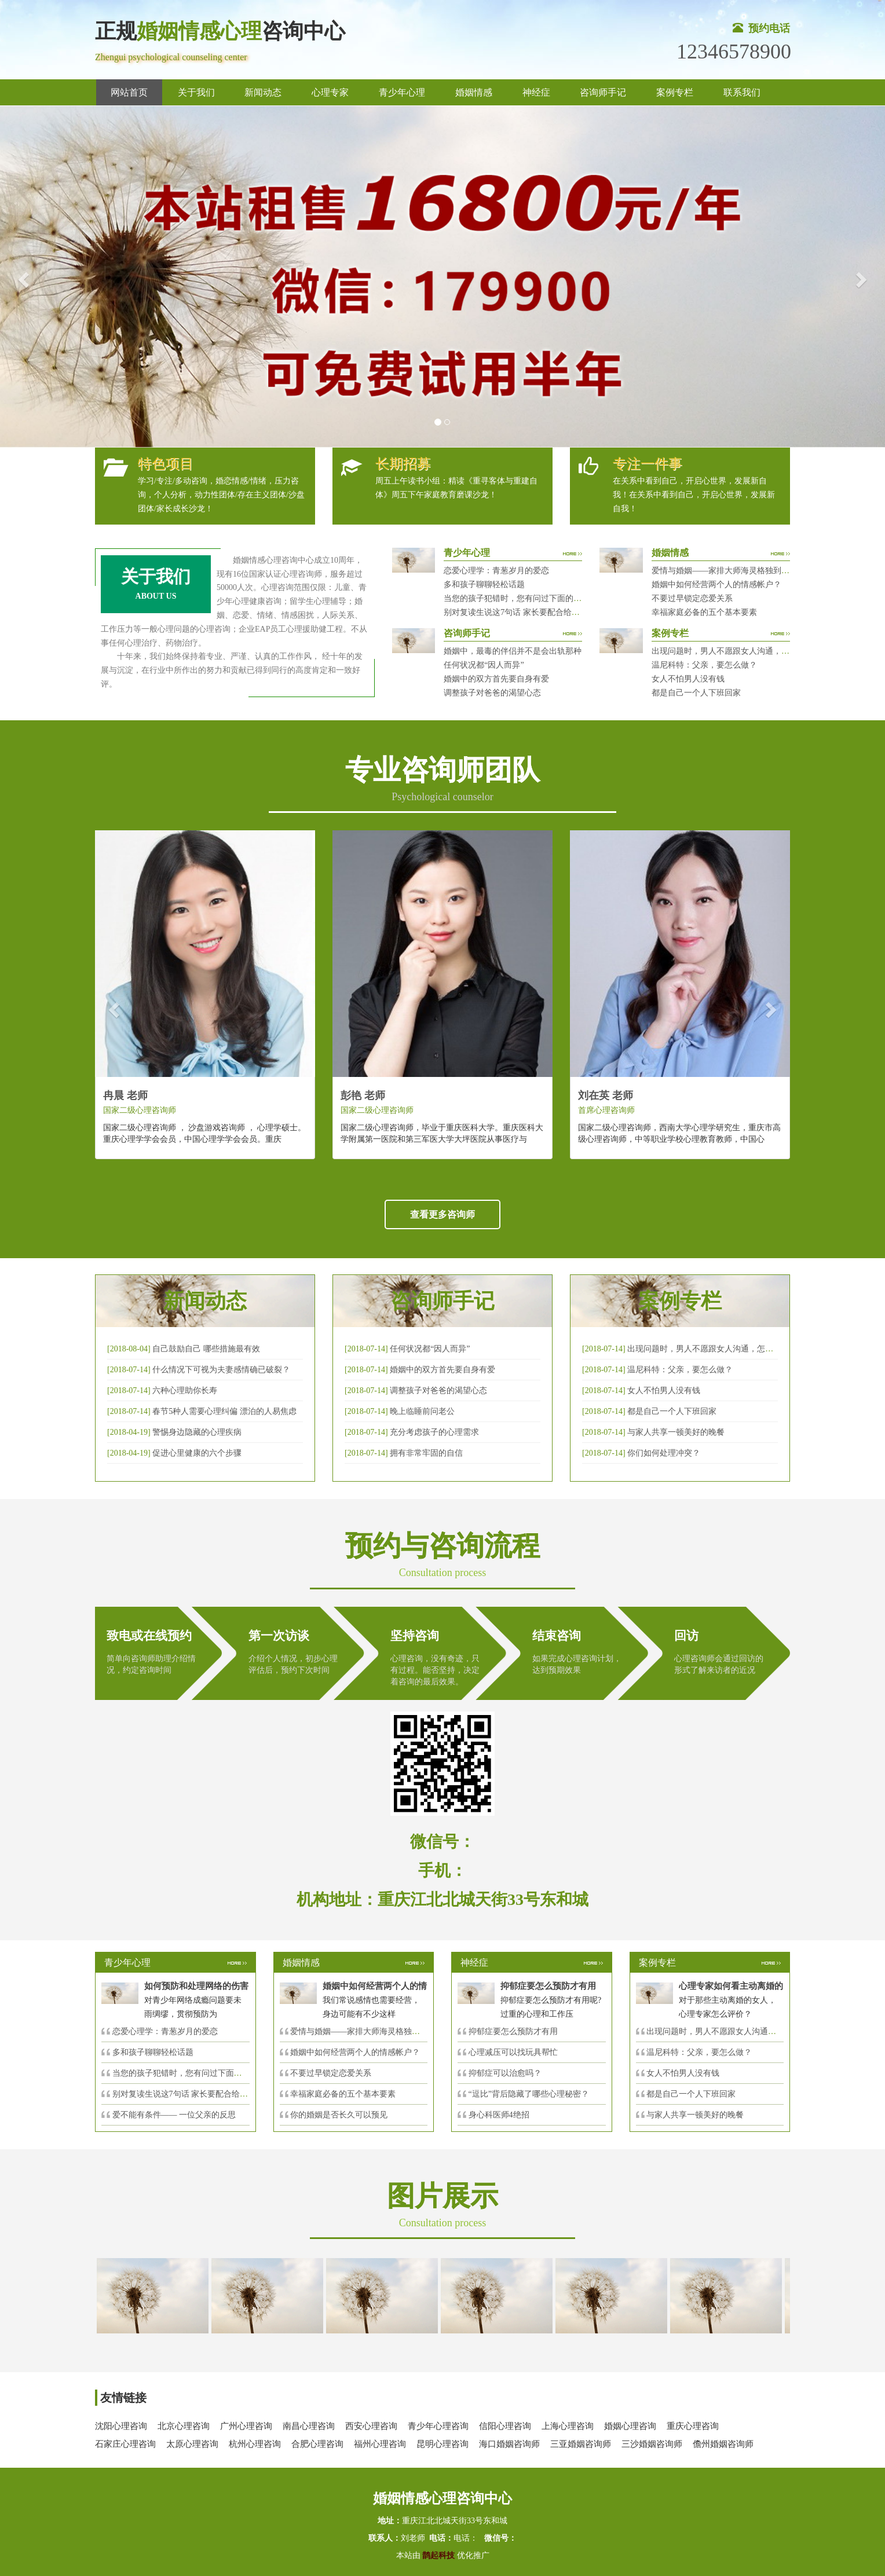 The width and height of the screenshot is (885, 2576). What do you see at coordinates (719, 2031) in the screenshot?
I see `出现问题时，男人不愿跟女人沟通，怎么` at bounding box center [719, 2031].